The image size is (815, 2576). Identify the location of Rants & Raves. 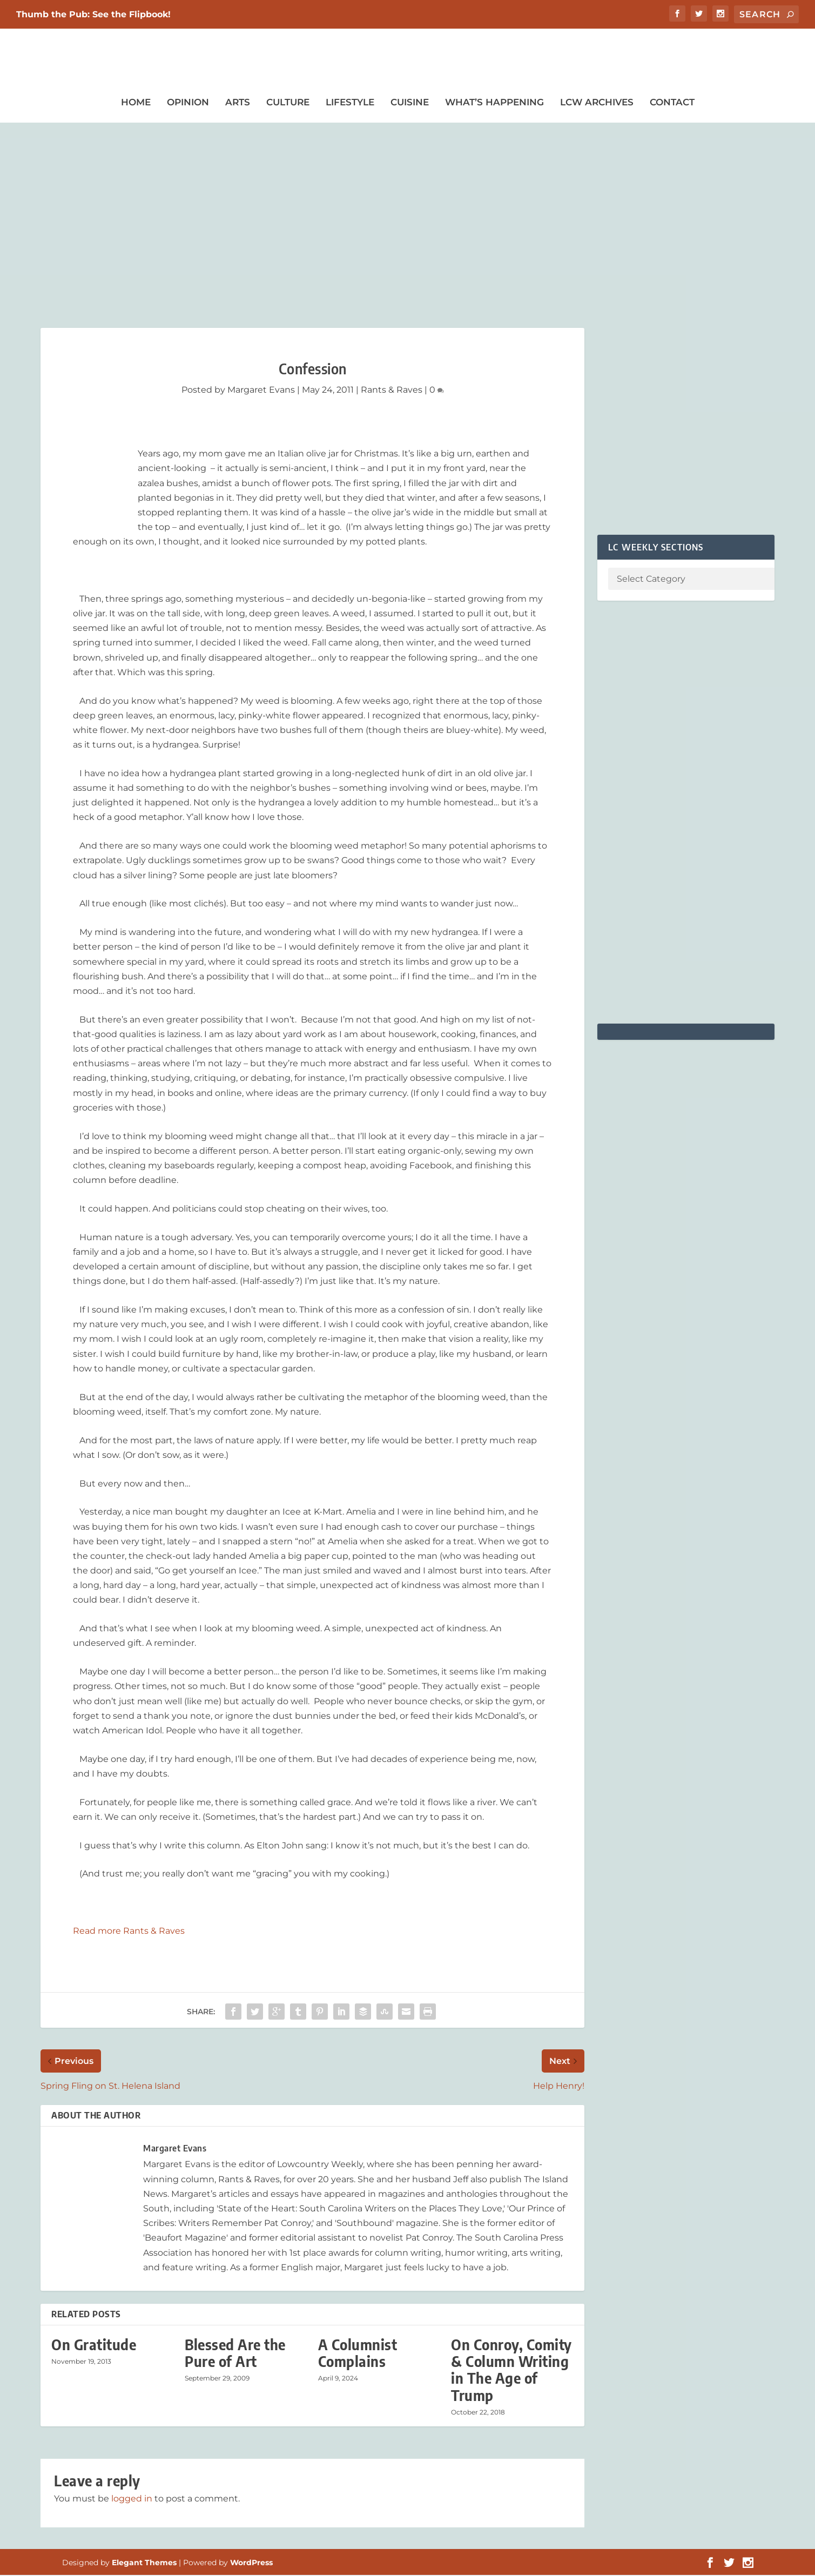
(391, 391).